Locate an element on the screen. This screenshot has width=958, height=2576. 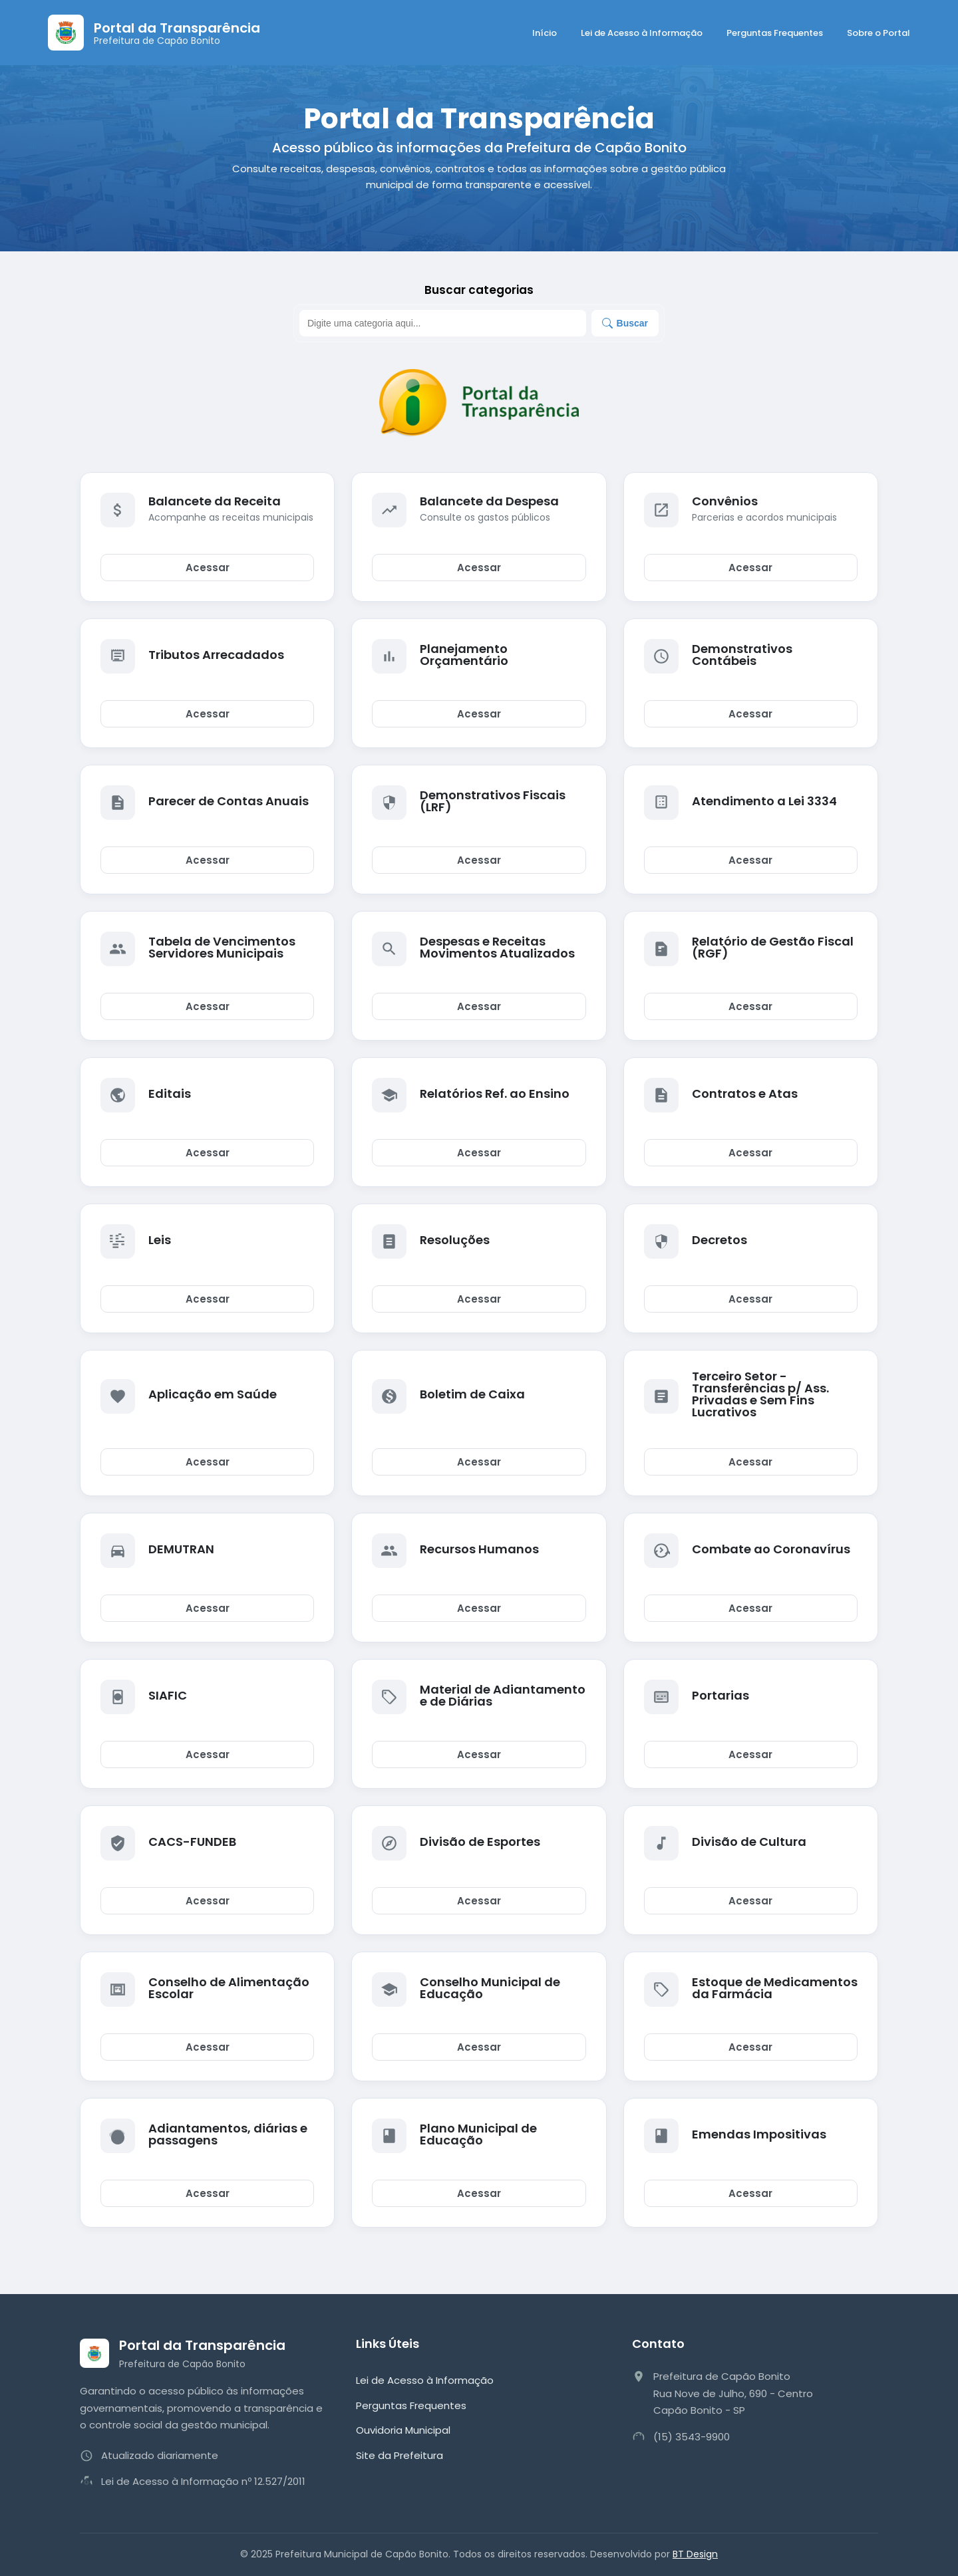
Acessar is located at coordinates (208, 568).